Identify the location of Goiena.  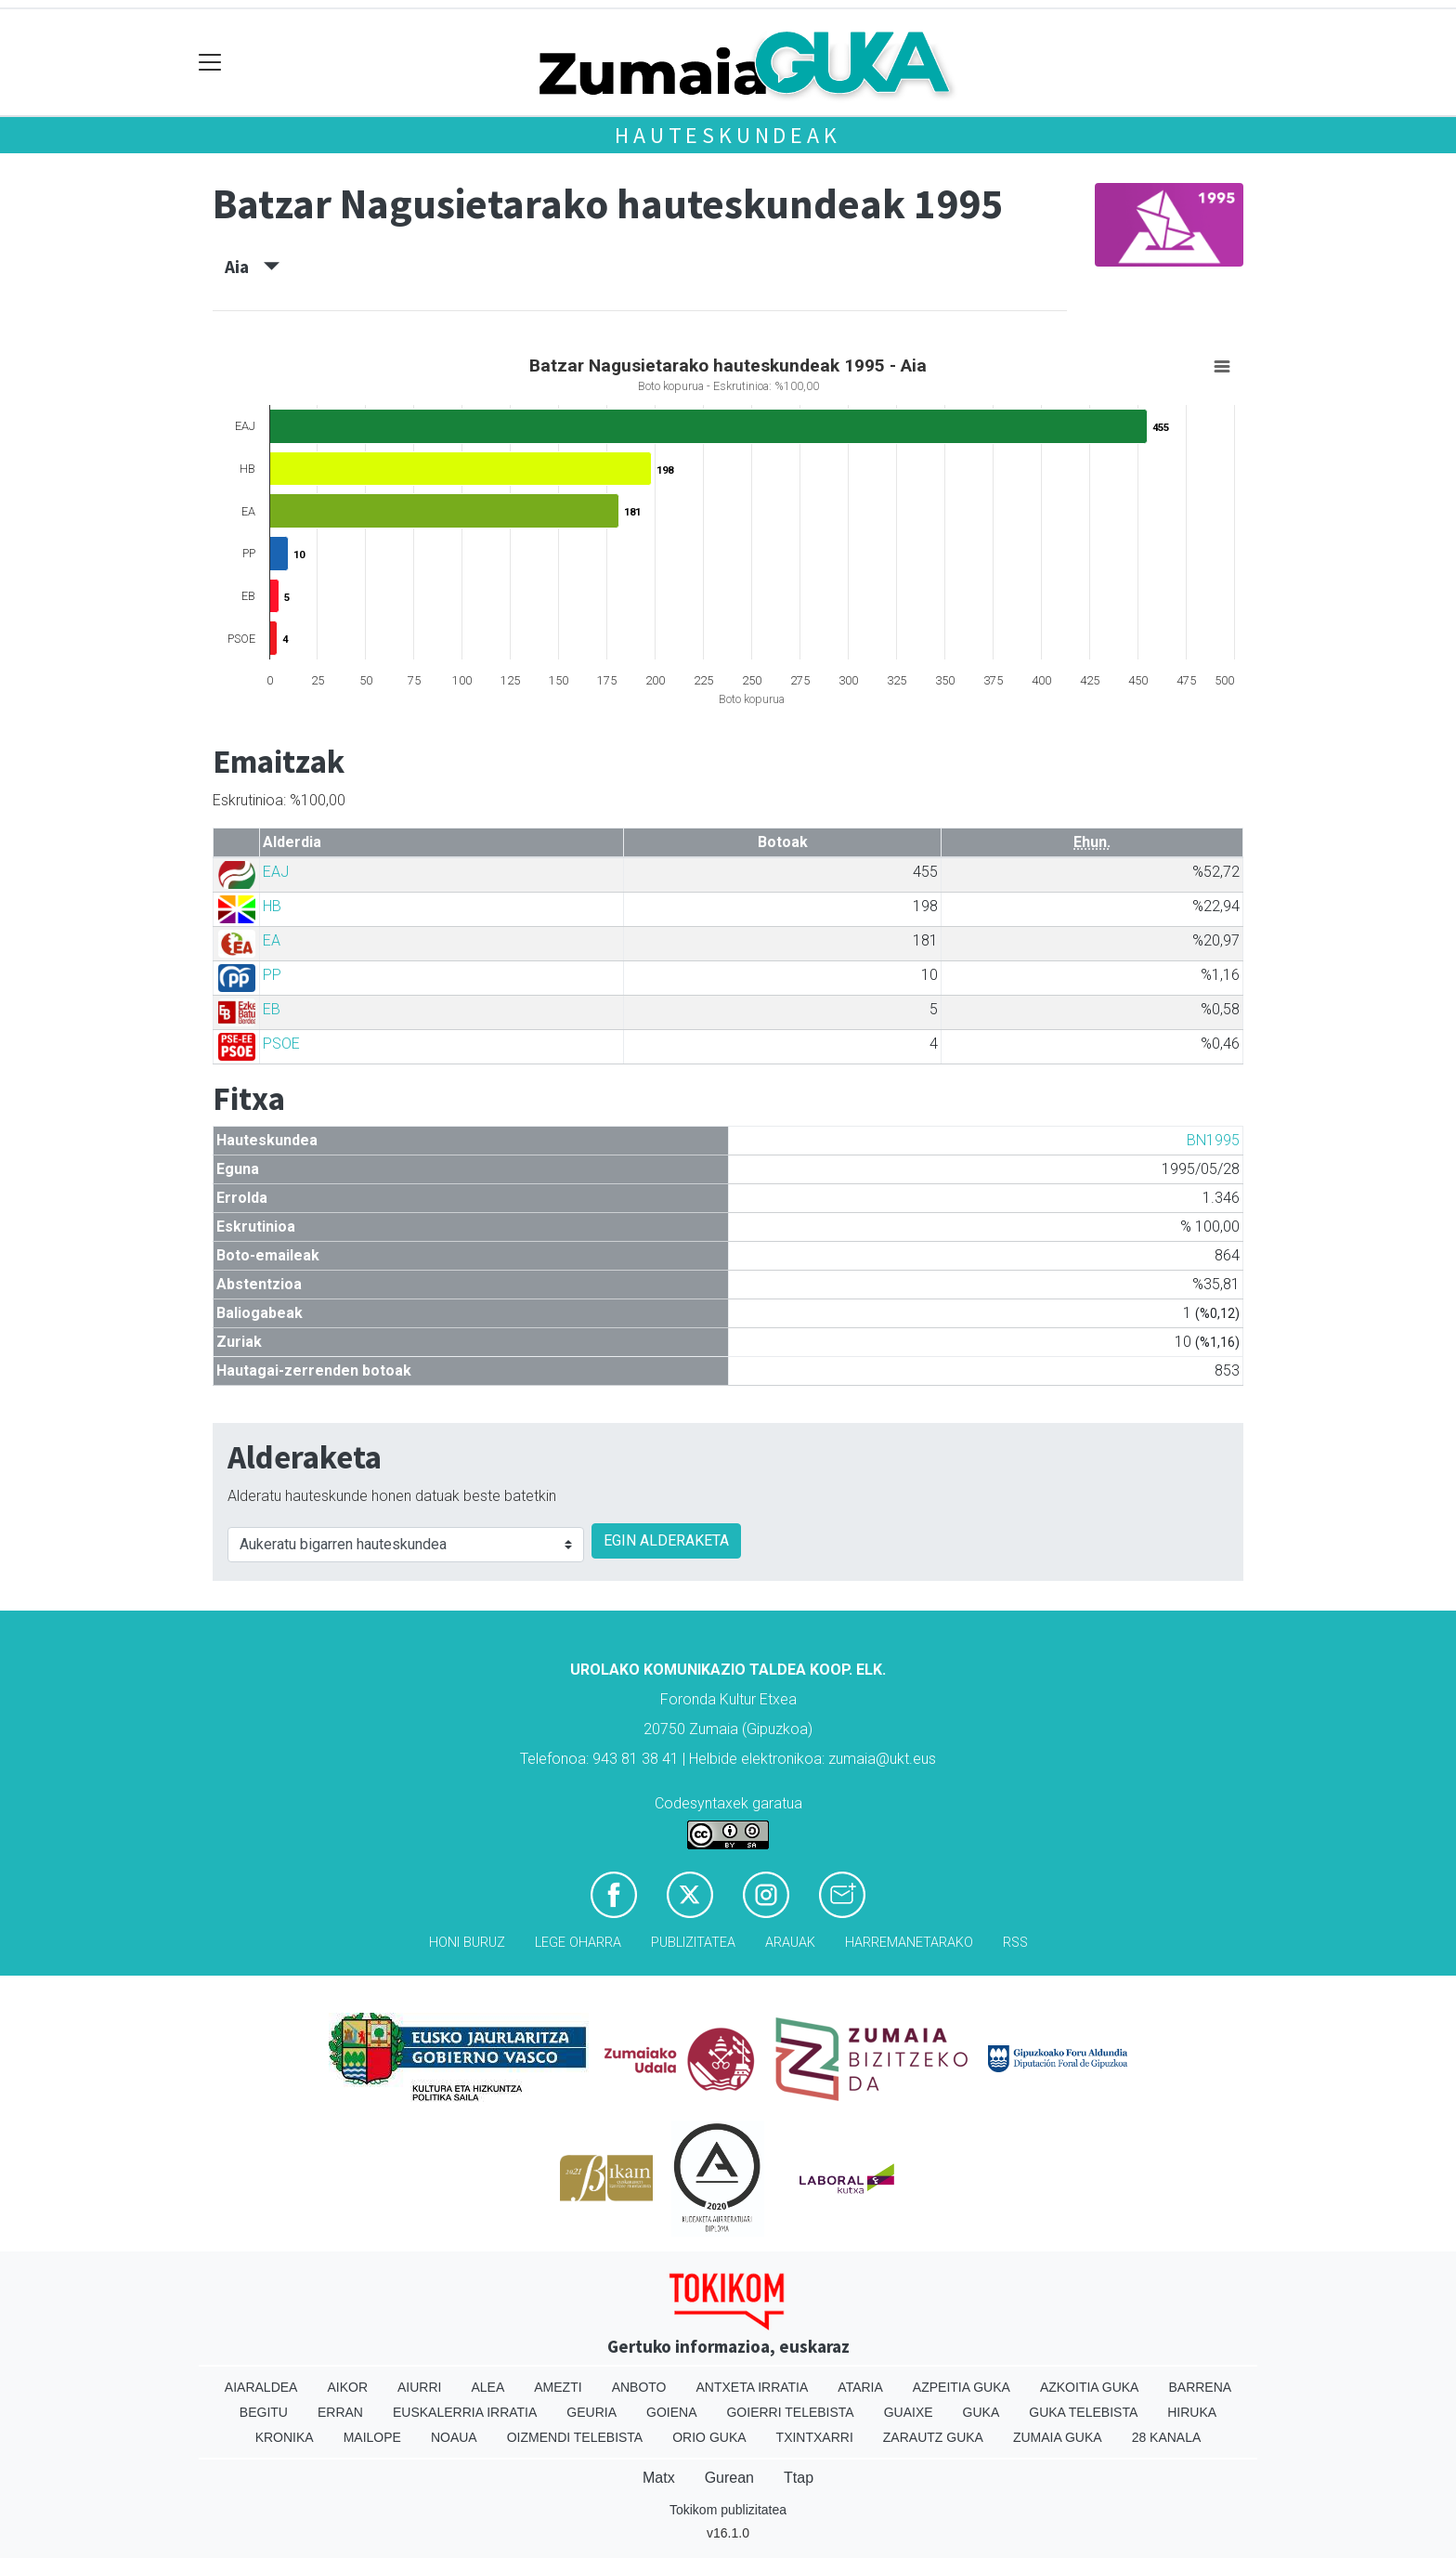
(671, 2412).